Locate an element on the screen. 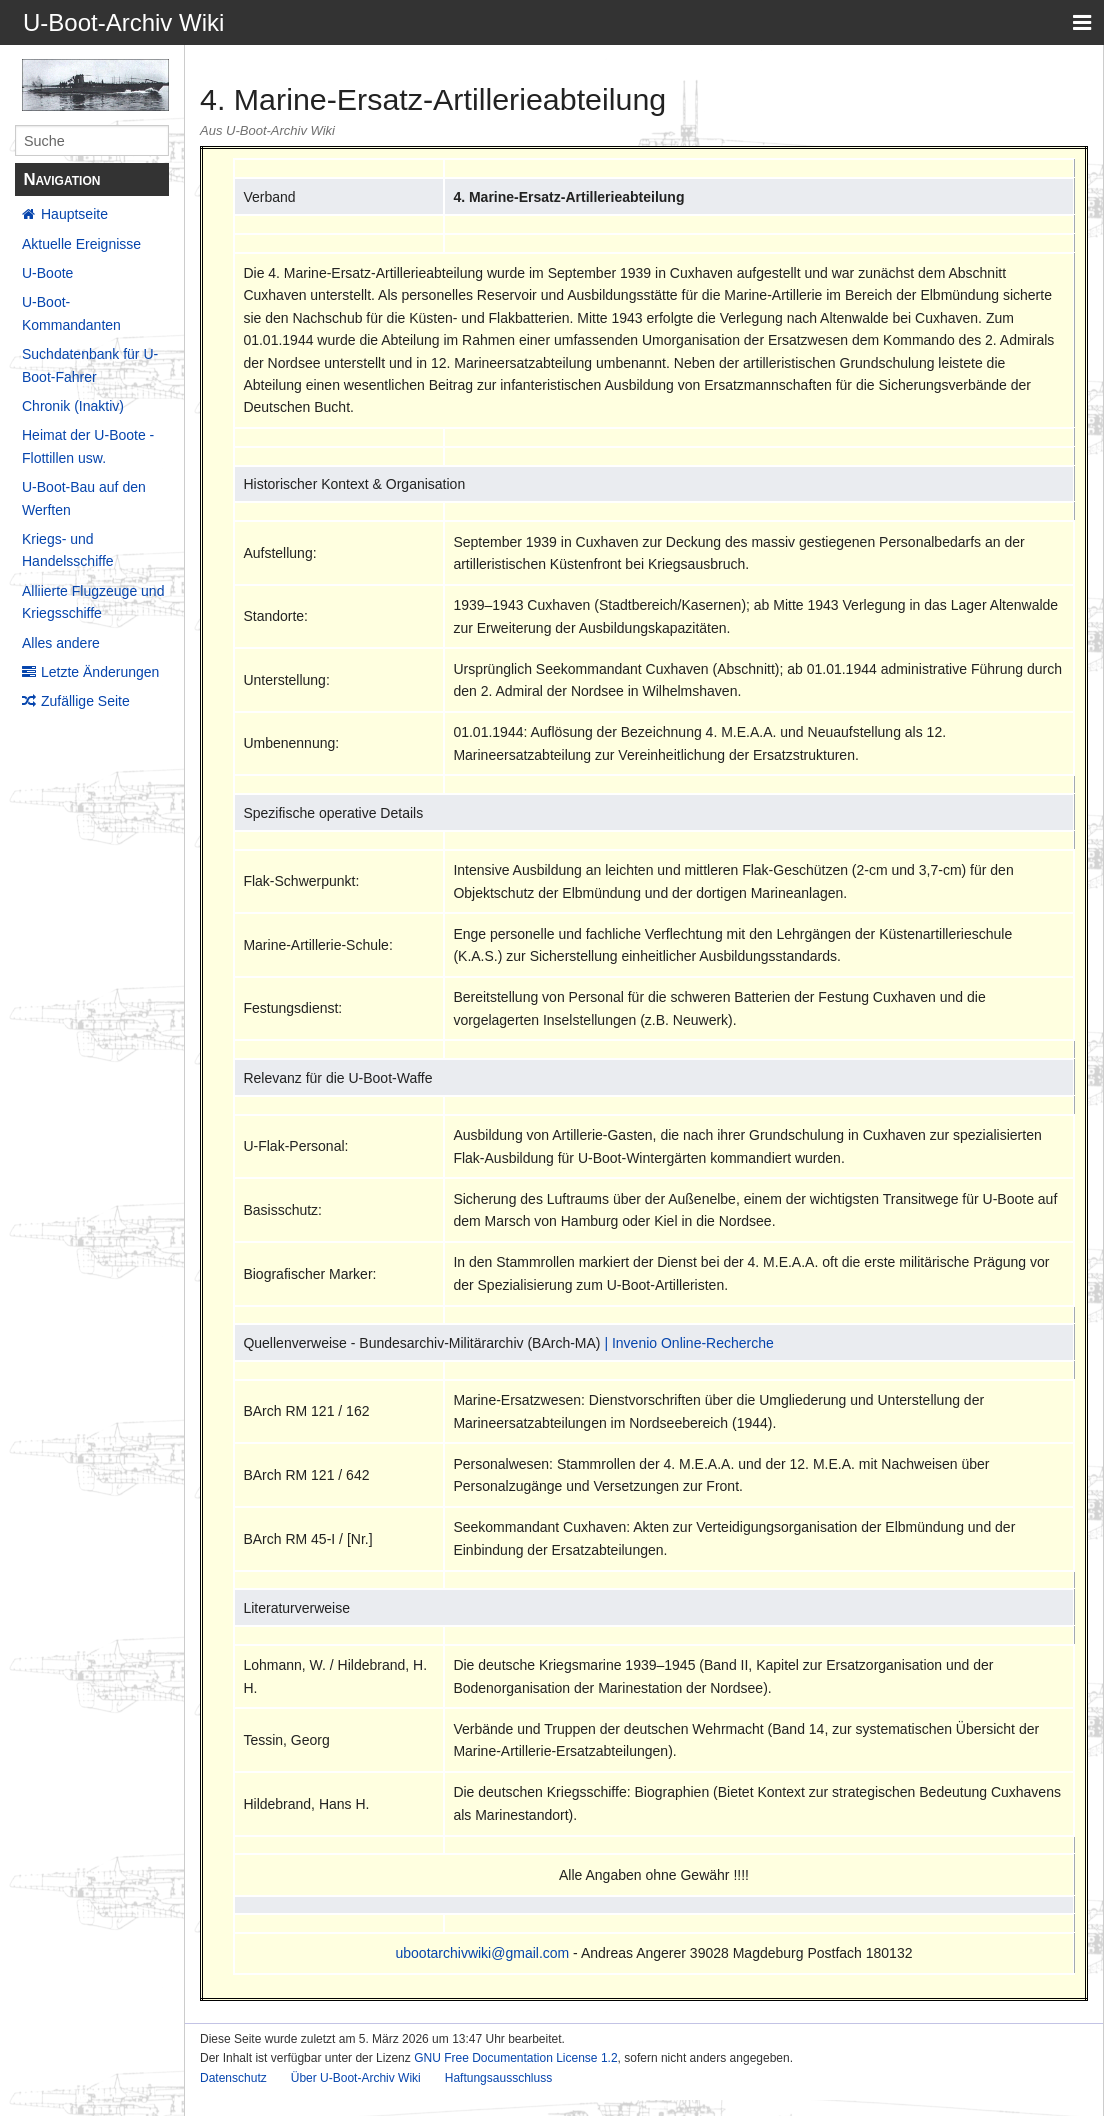  U-Boot-Bau auf den Werften is located at coordinates (84, 498).